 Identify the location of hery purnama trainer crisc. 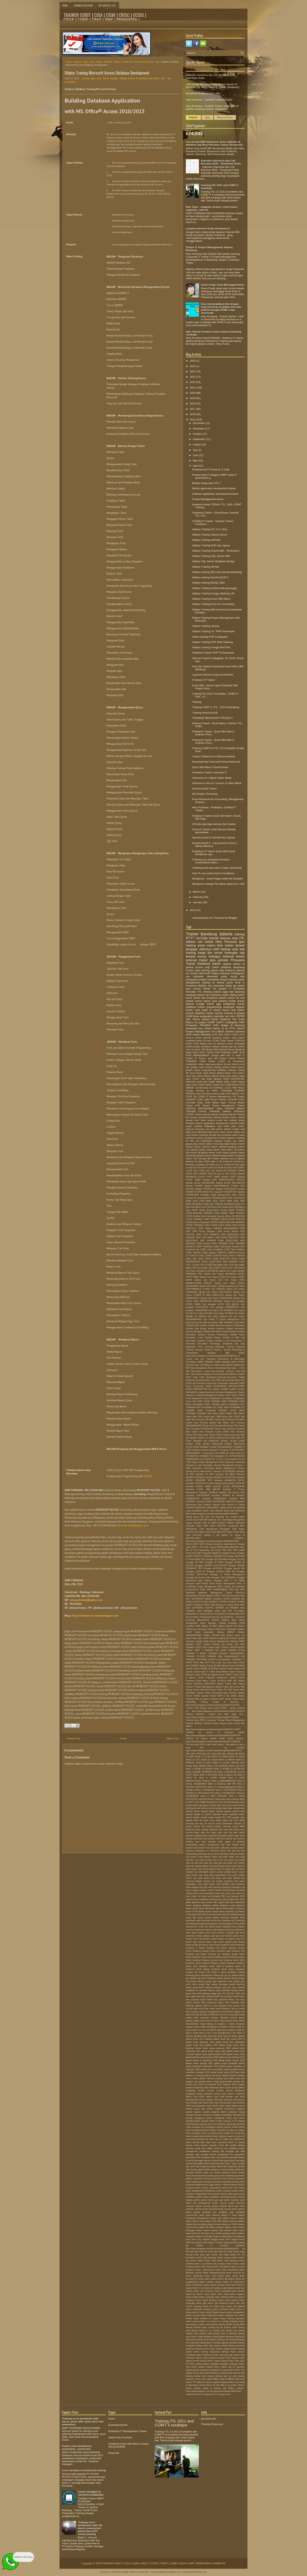
(226, 2000).